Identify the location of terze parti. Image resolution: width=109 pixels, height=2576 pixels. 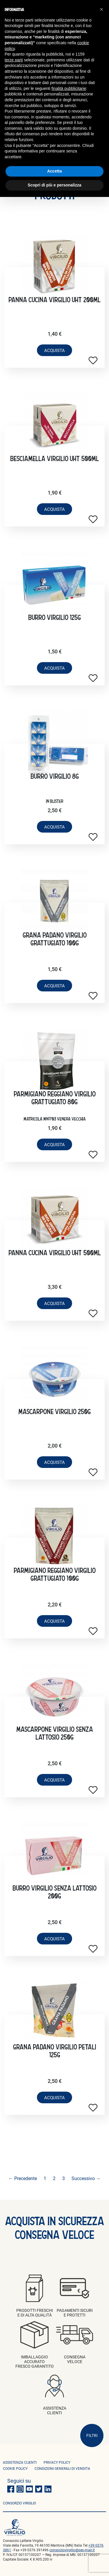
(14, 60).